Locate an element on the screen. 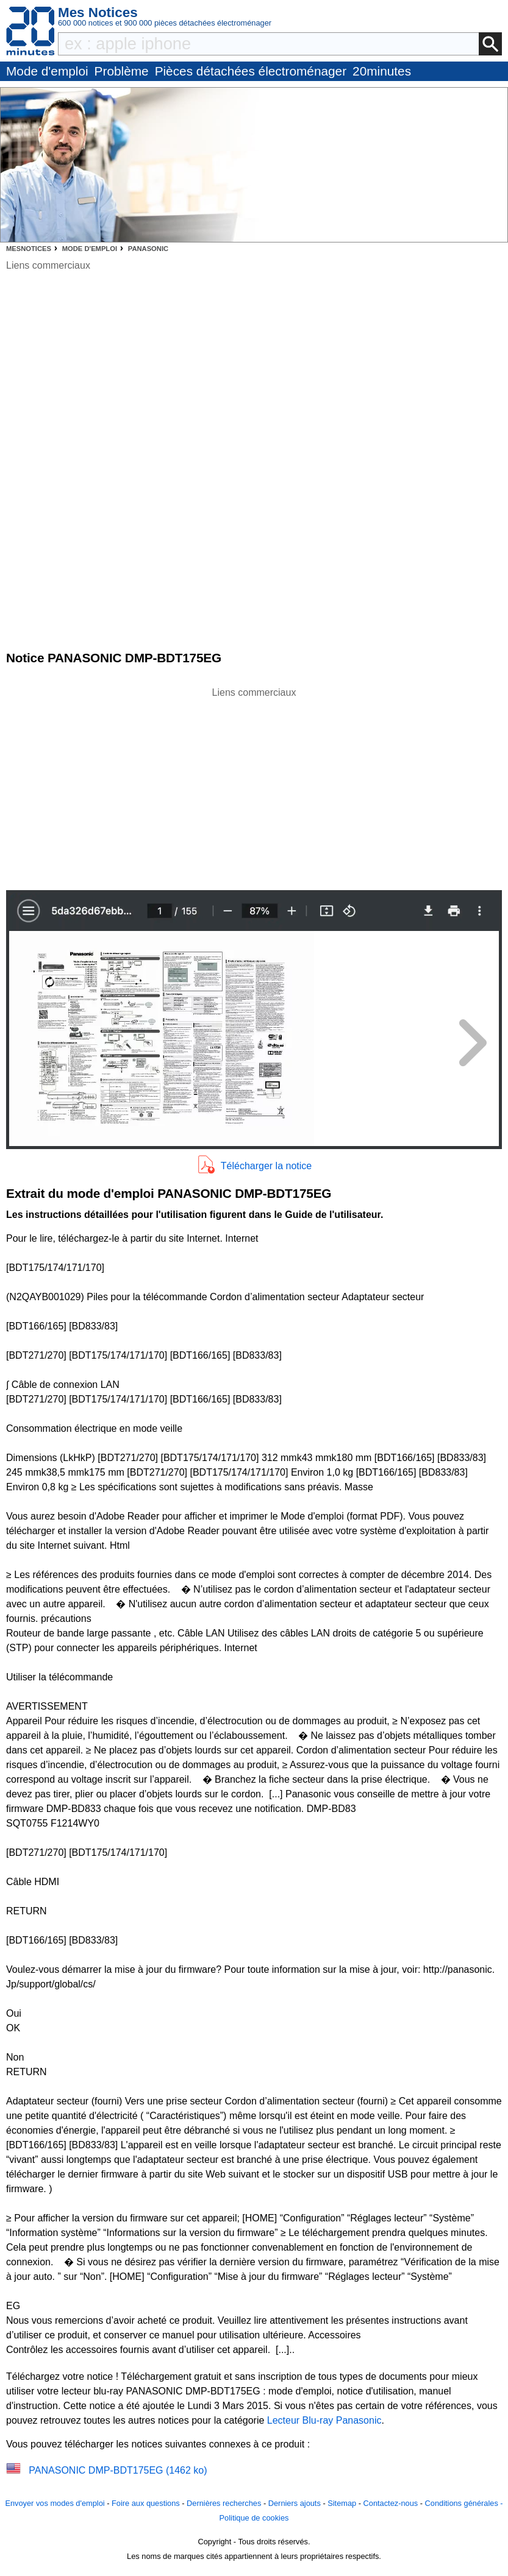  Envoyer vos modes d'emploi is located at coordinates (54, 2503).